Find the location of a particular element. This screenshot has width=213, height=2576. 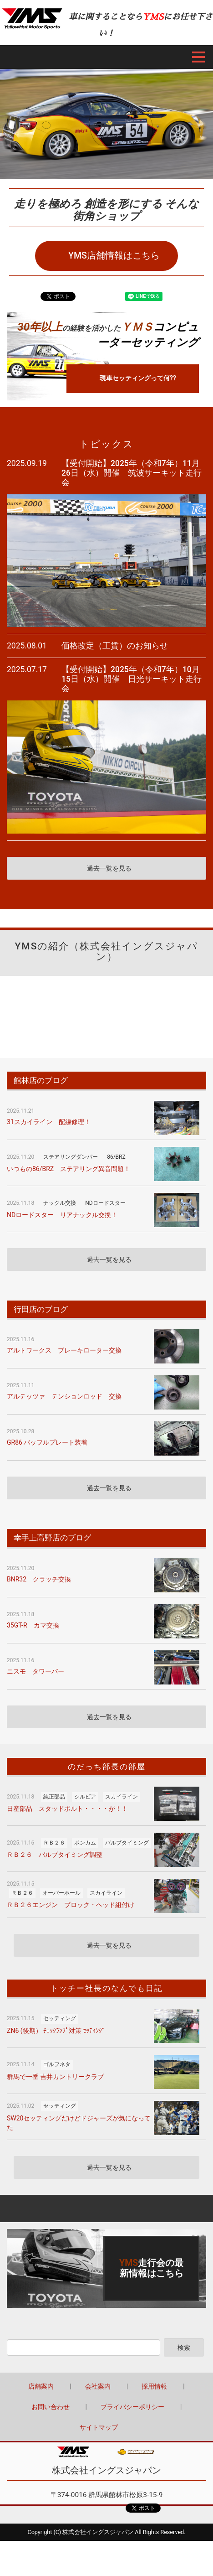

バルブタイミング is located at coordinates (127, 1843).